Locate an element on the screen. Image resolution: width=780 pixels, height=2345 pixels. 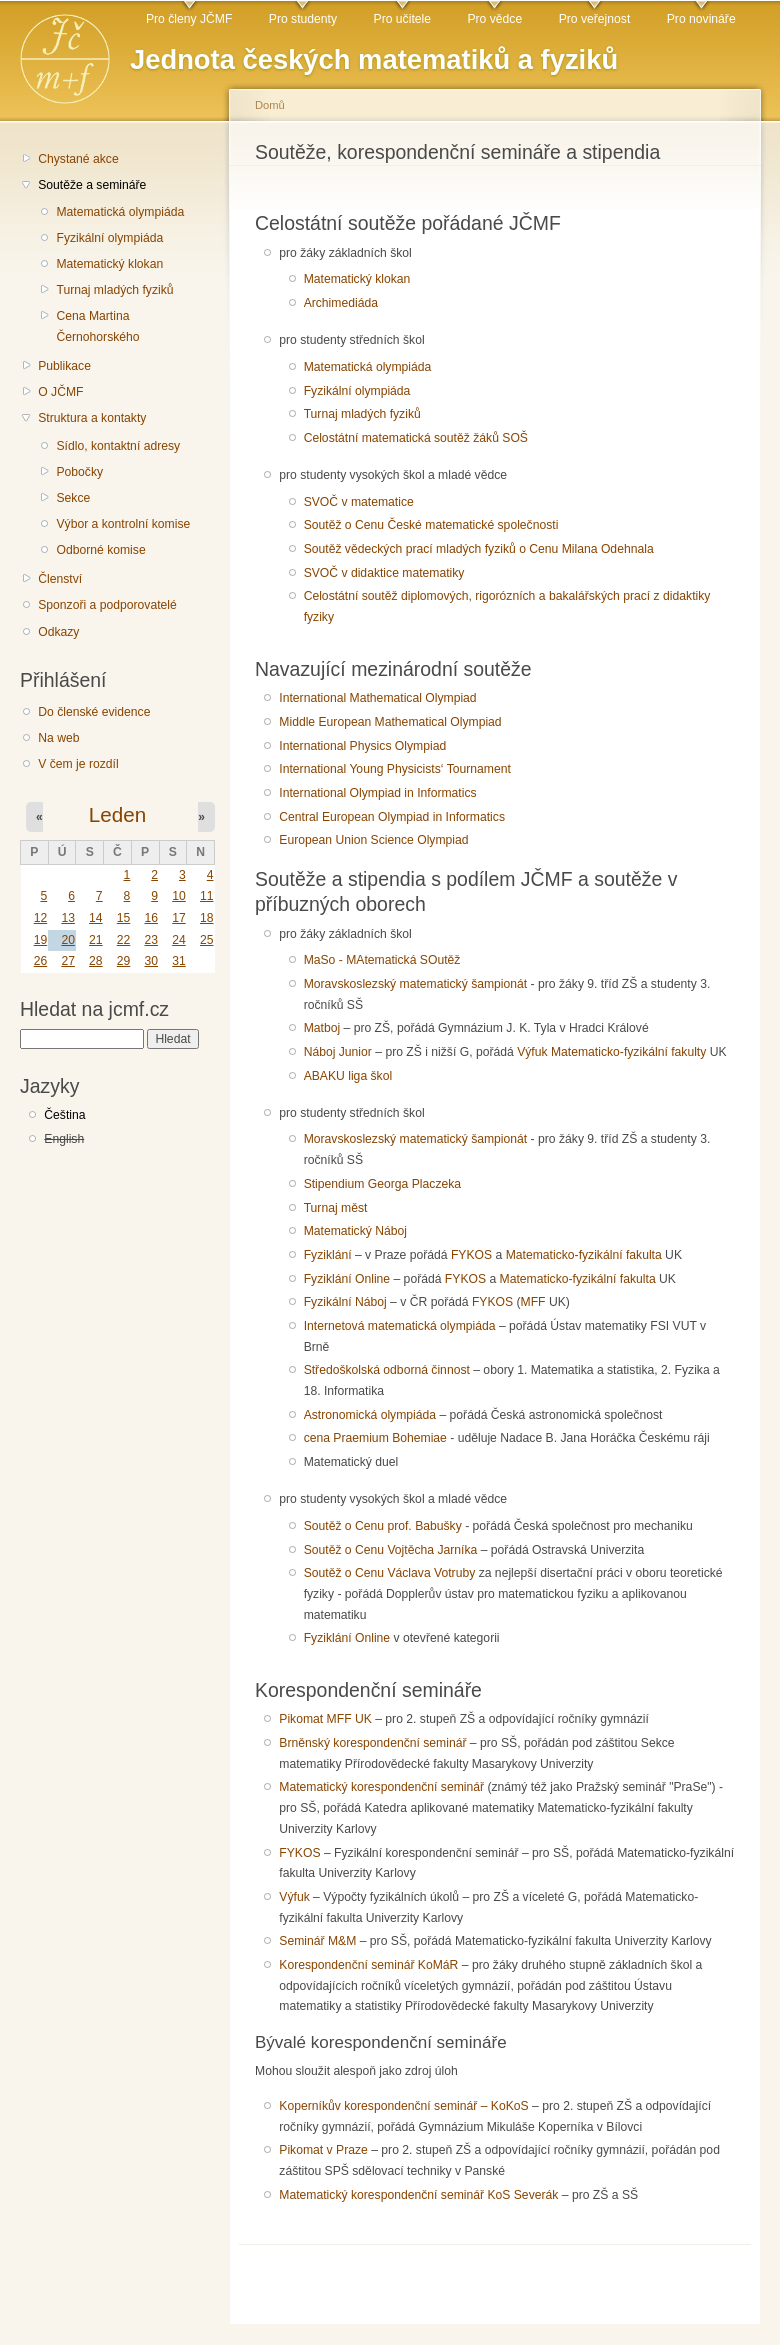
Leden is located at coordinates (117, 814).